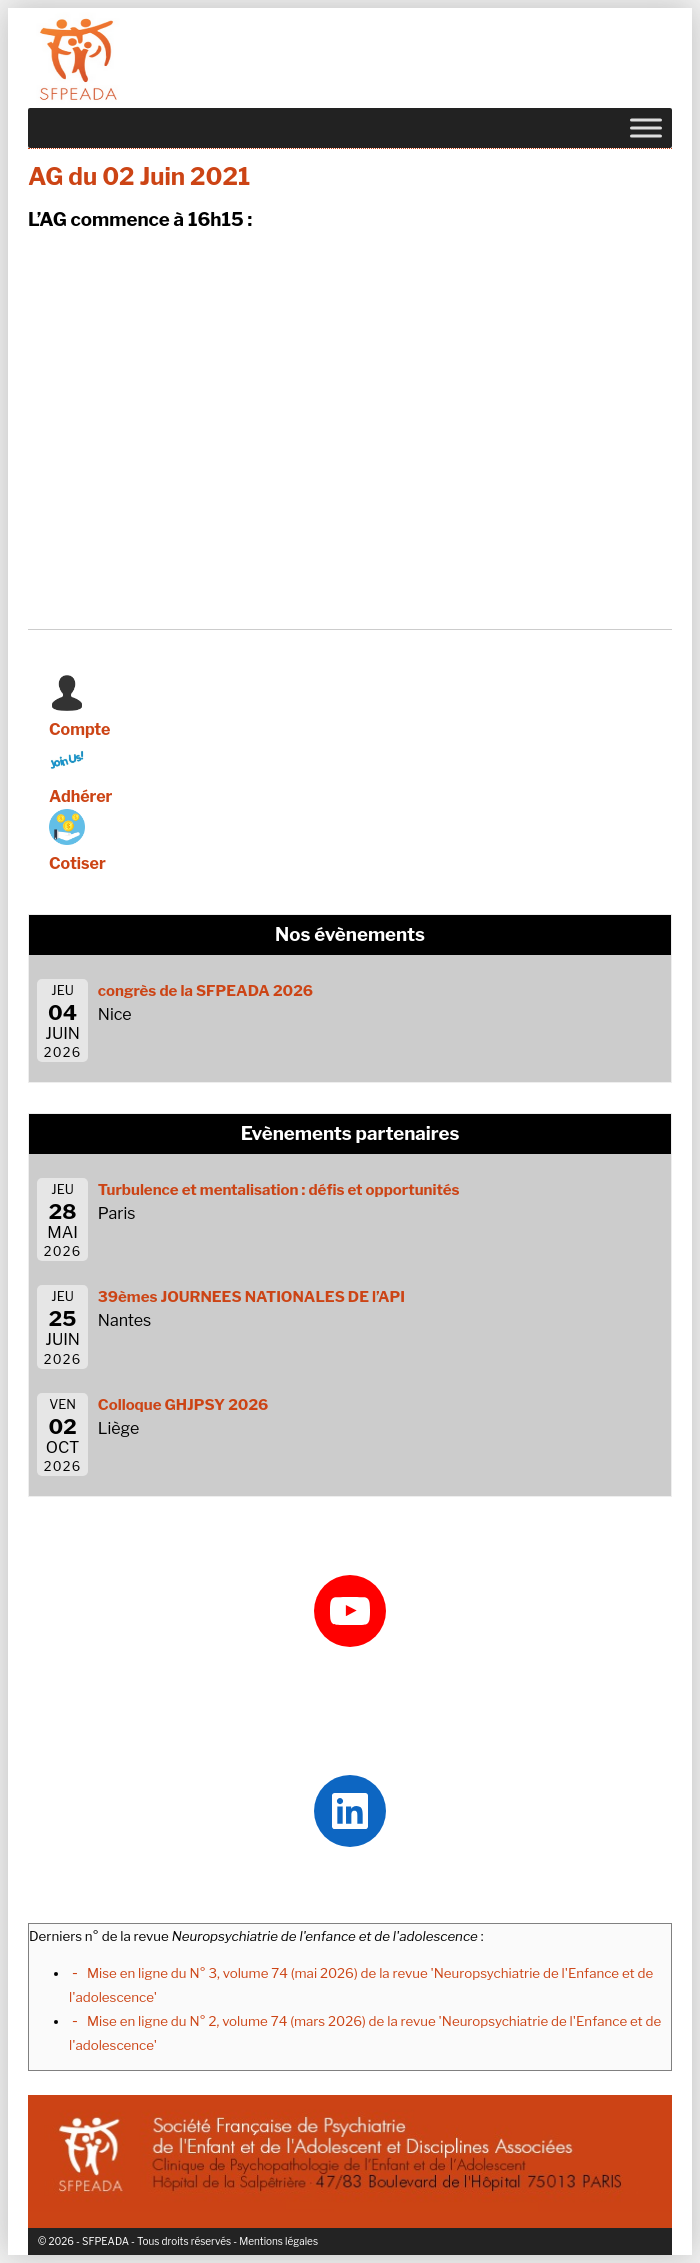 The height and width of the screenshot is (2263, 700). I want to click on 39èmes JOURNEES NATIONALES DE l’API, so click(251, 1297).